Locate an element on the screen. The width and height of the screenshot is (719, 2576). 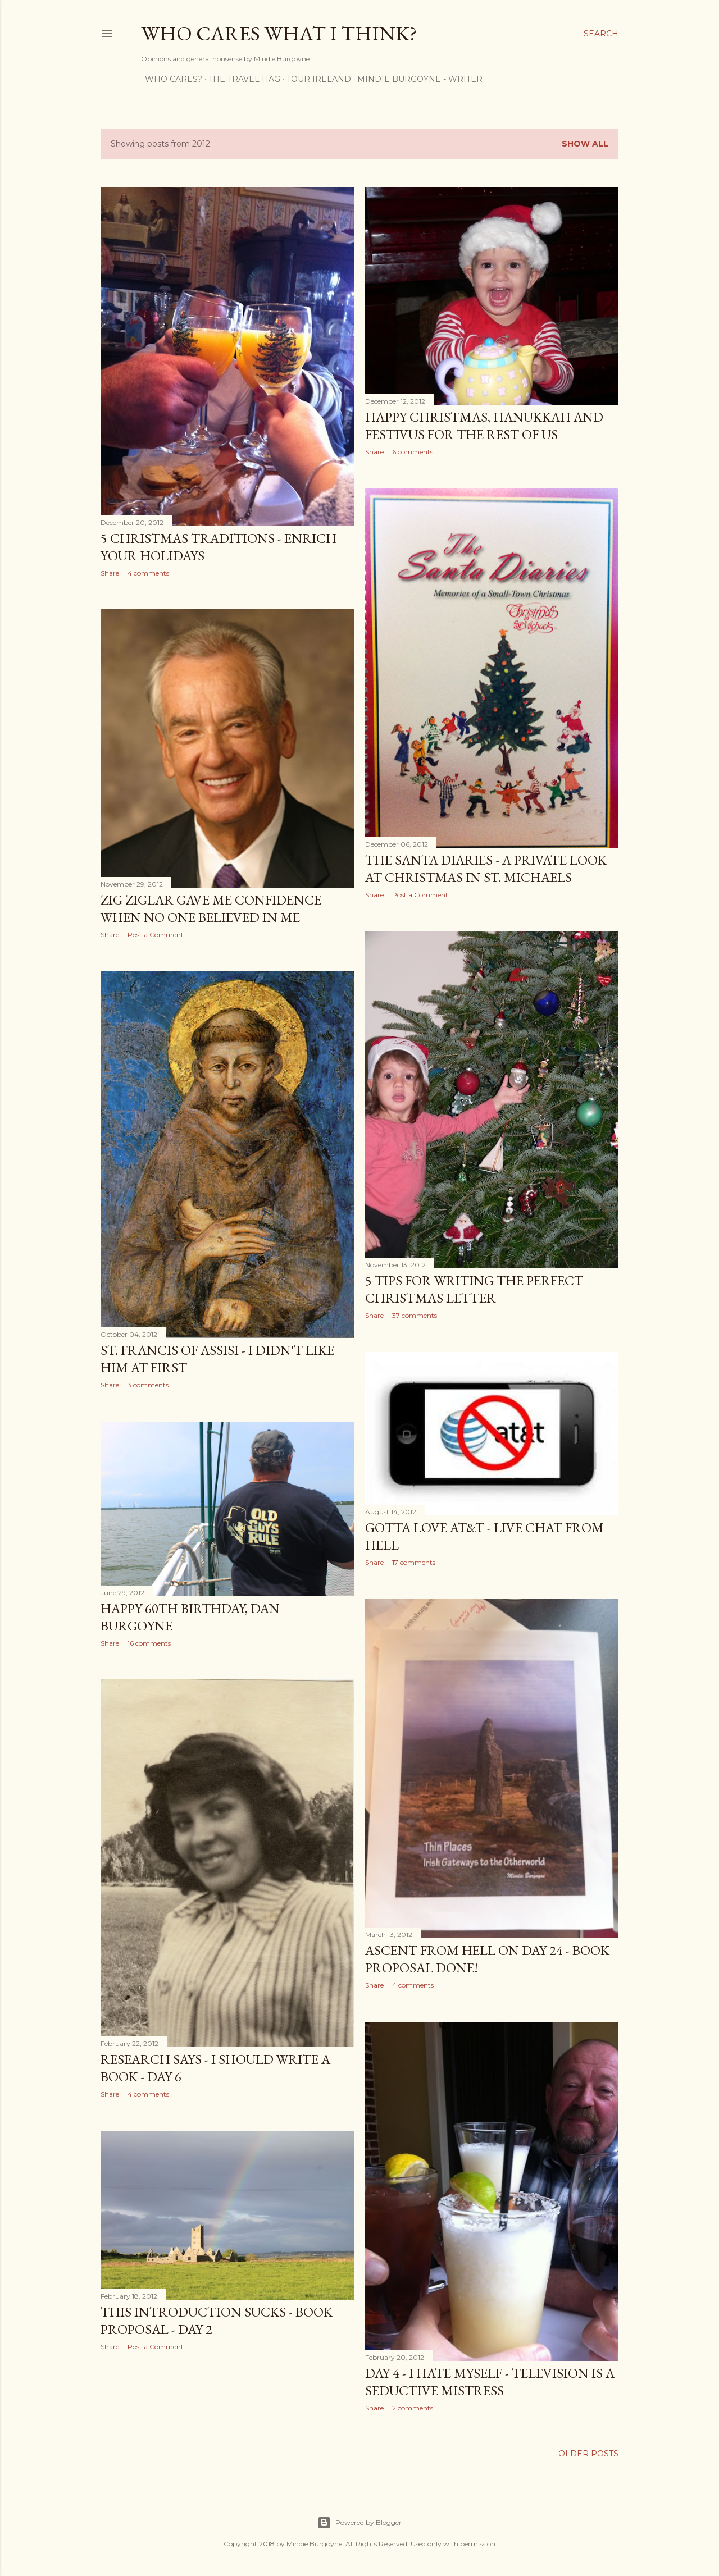
Day 4 - I Hate Myself - Television is a Seductive Mistress is located at coordinates (490, 2381).